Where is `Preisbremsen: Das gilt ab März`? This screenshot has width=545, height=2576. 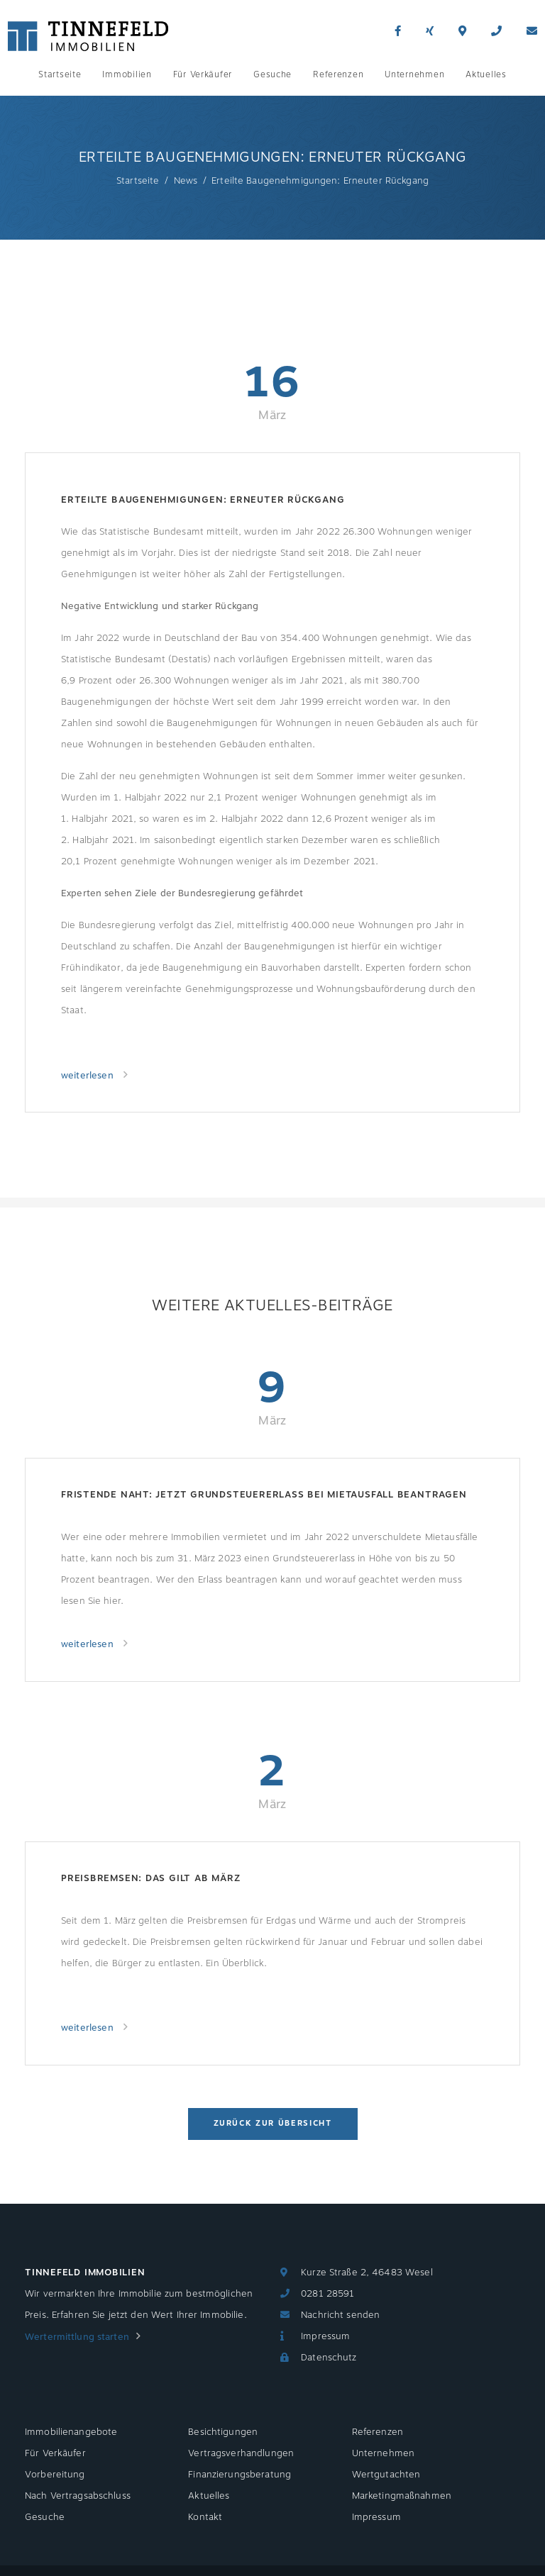
Preisbremsen: Das gilt ab März is located at coordinates (150, 1878).